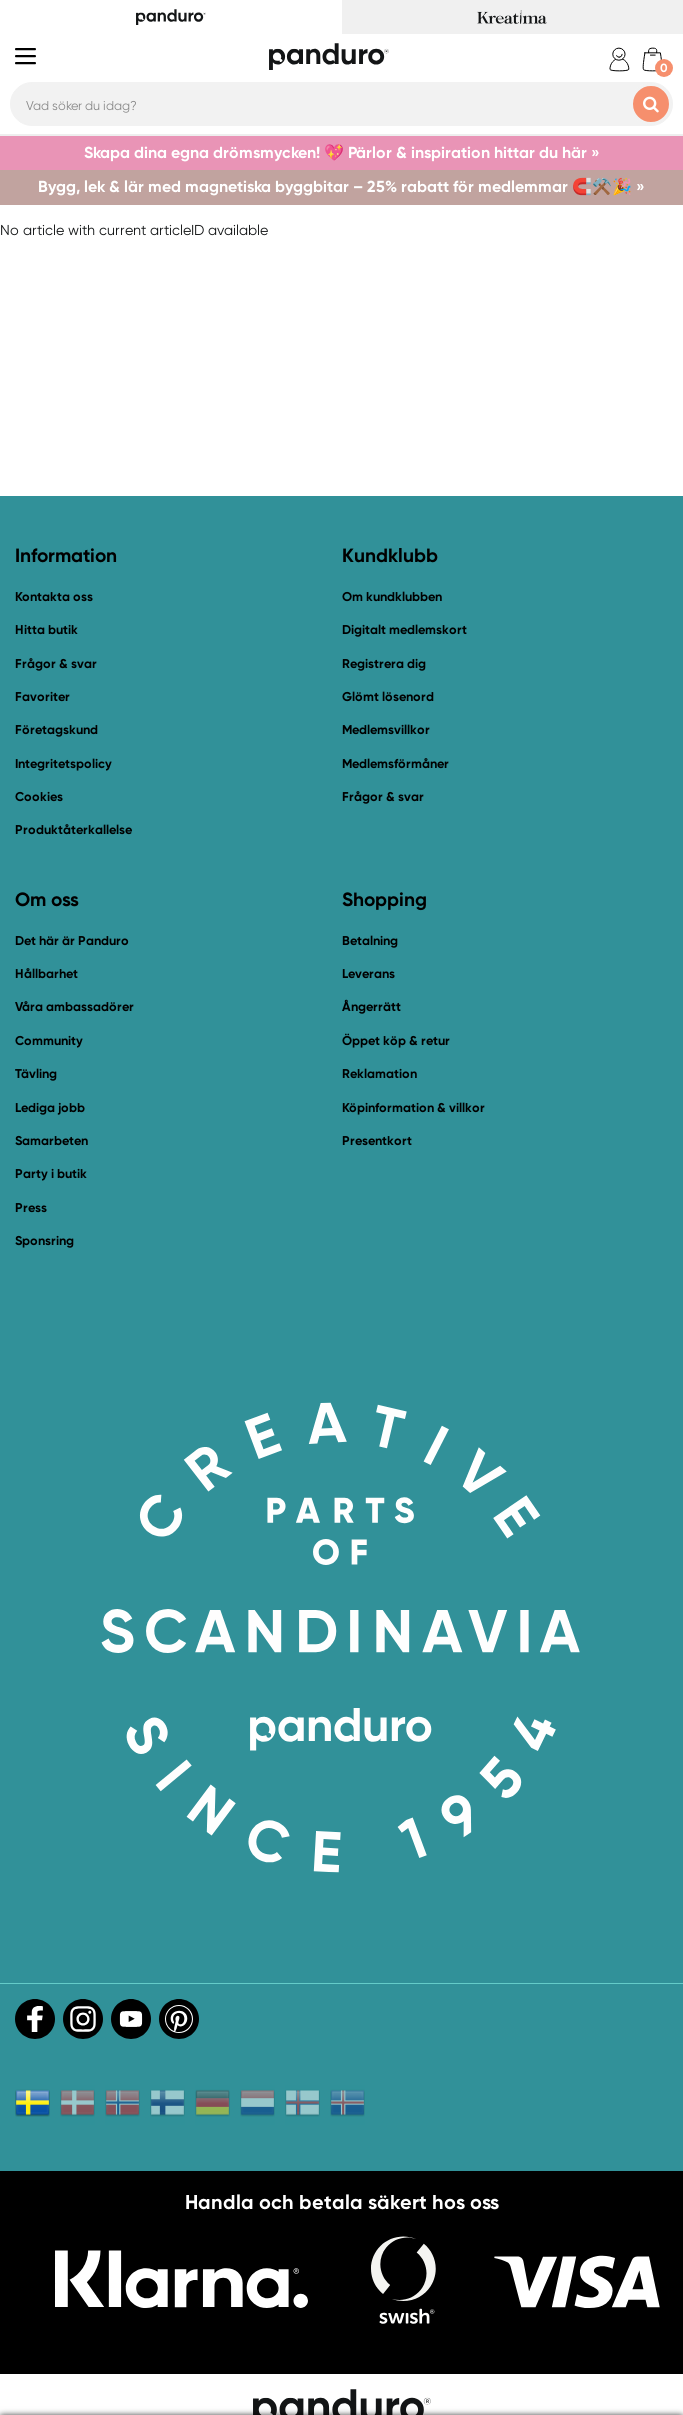 The width and height of the screenshot is (683, 2415). Describe the element at coordinates (392, 596) in the screenshot. I see `Om kundklubben` at that location.